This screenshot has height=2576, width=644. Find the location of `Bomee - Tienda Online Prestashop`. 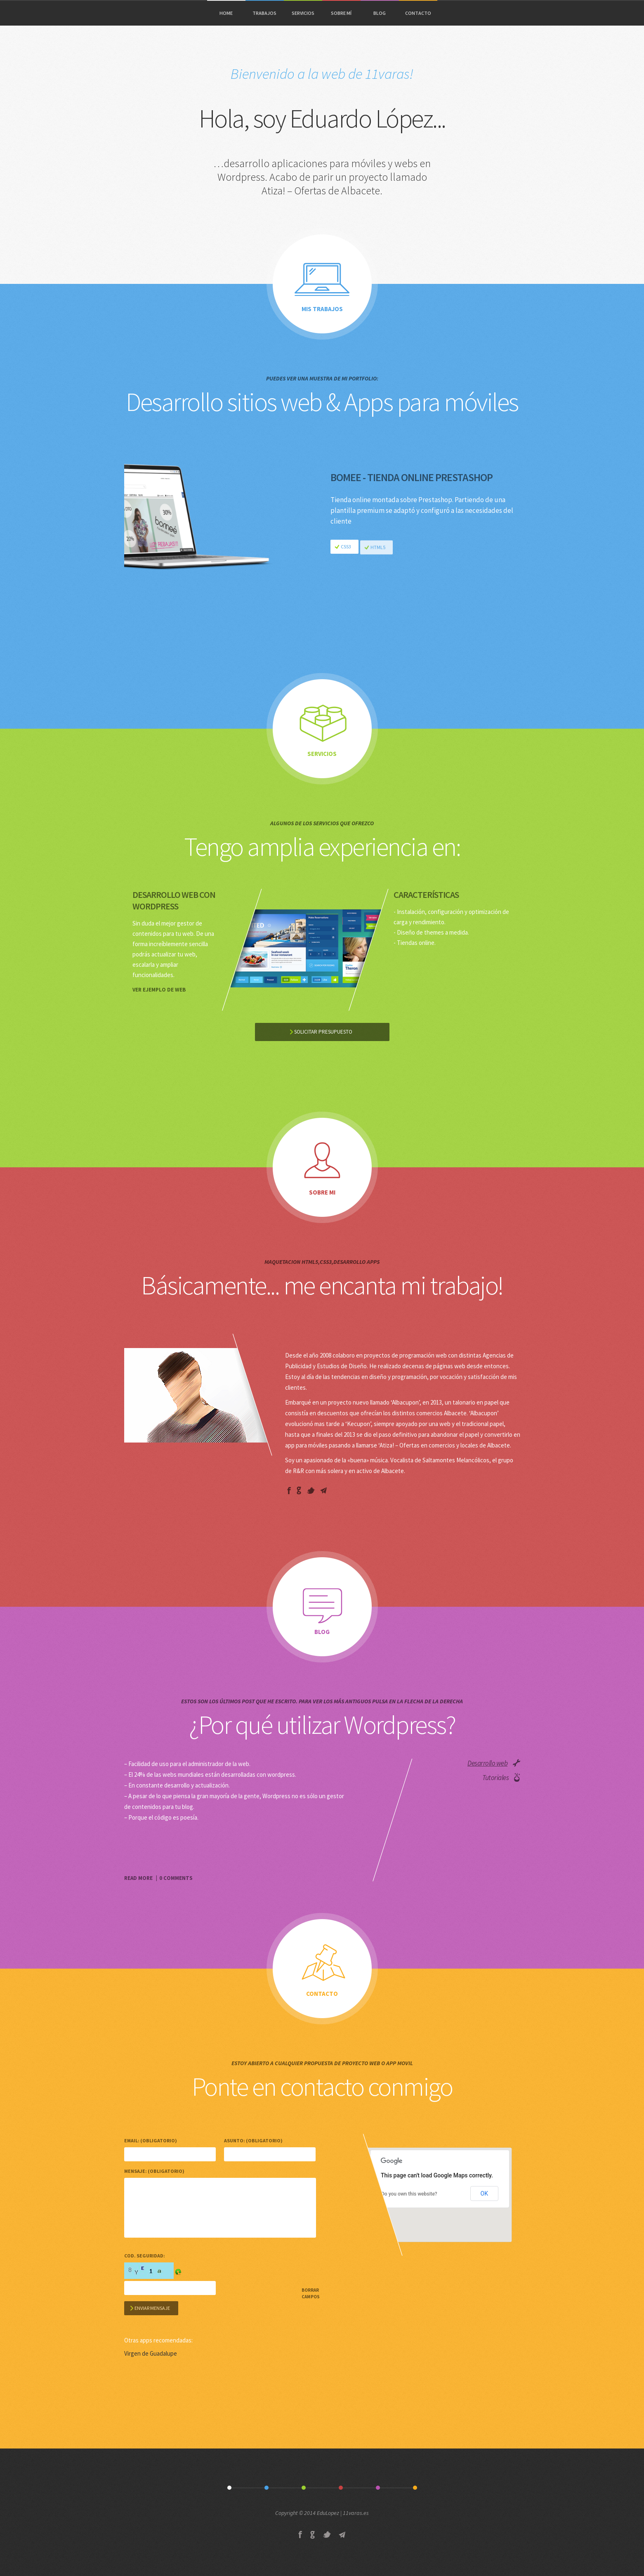

Bomee - Tienda Online Prestashop is located at coordinates (411, 484).